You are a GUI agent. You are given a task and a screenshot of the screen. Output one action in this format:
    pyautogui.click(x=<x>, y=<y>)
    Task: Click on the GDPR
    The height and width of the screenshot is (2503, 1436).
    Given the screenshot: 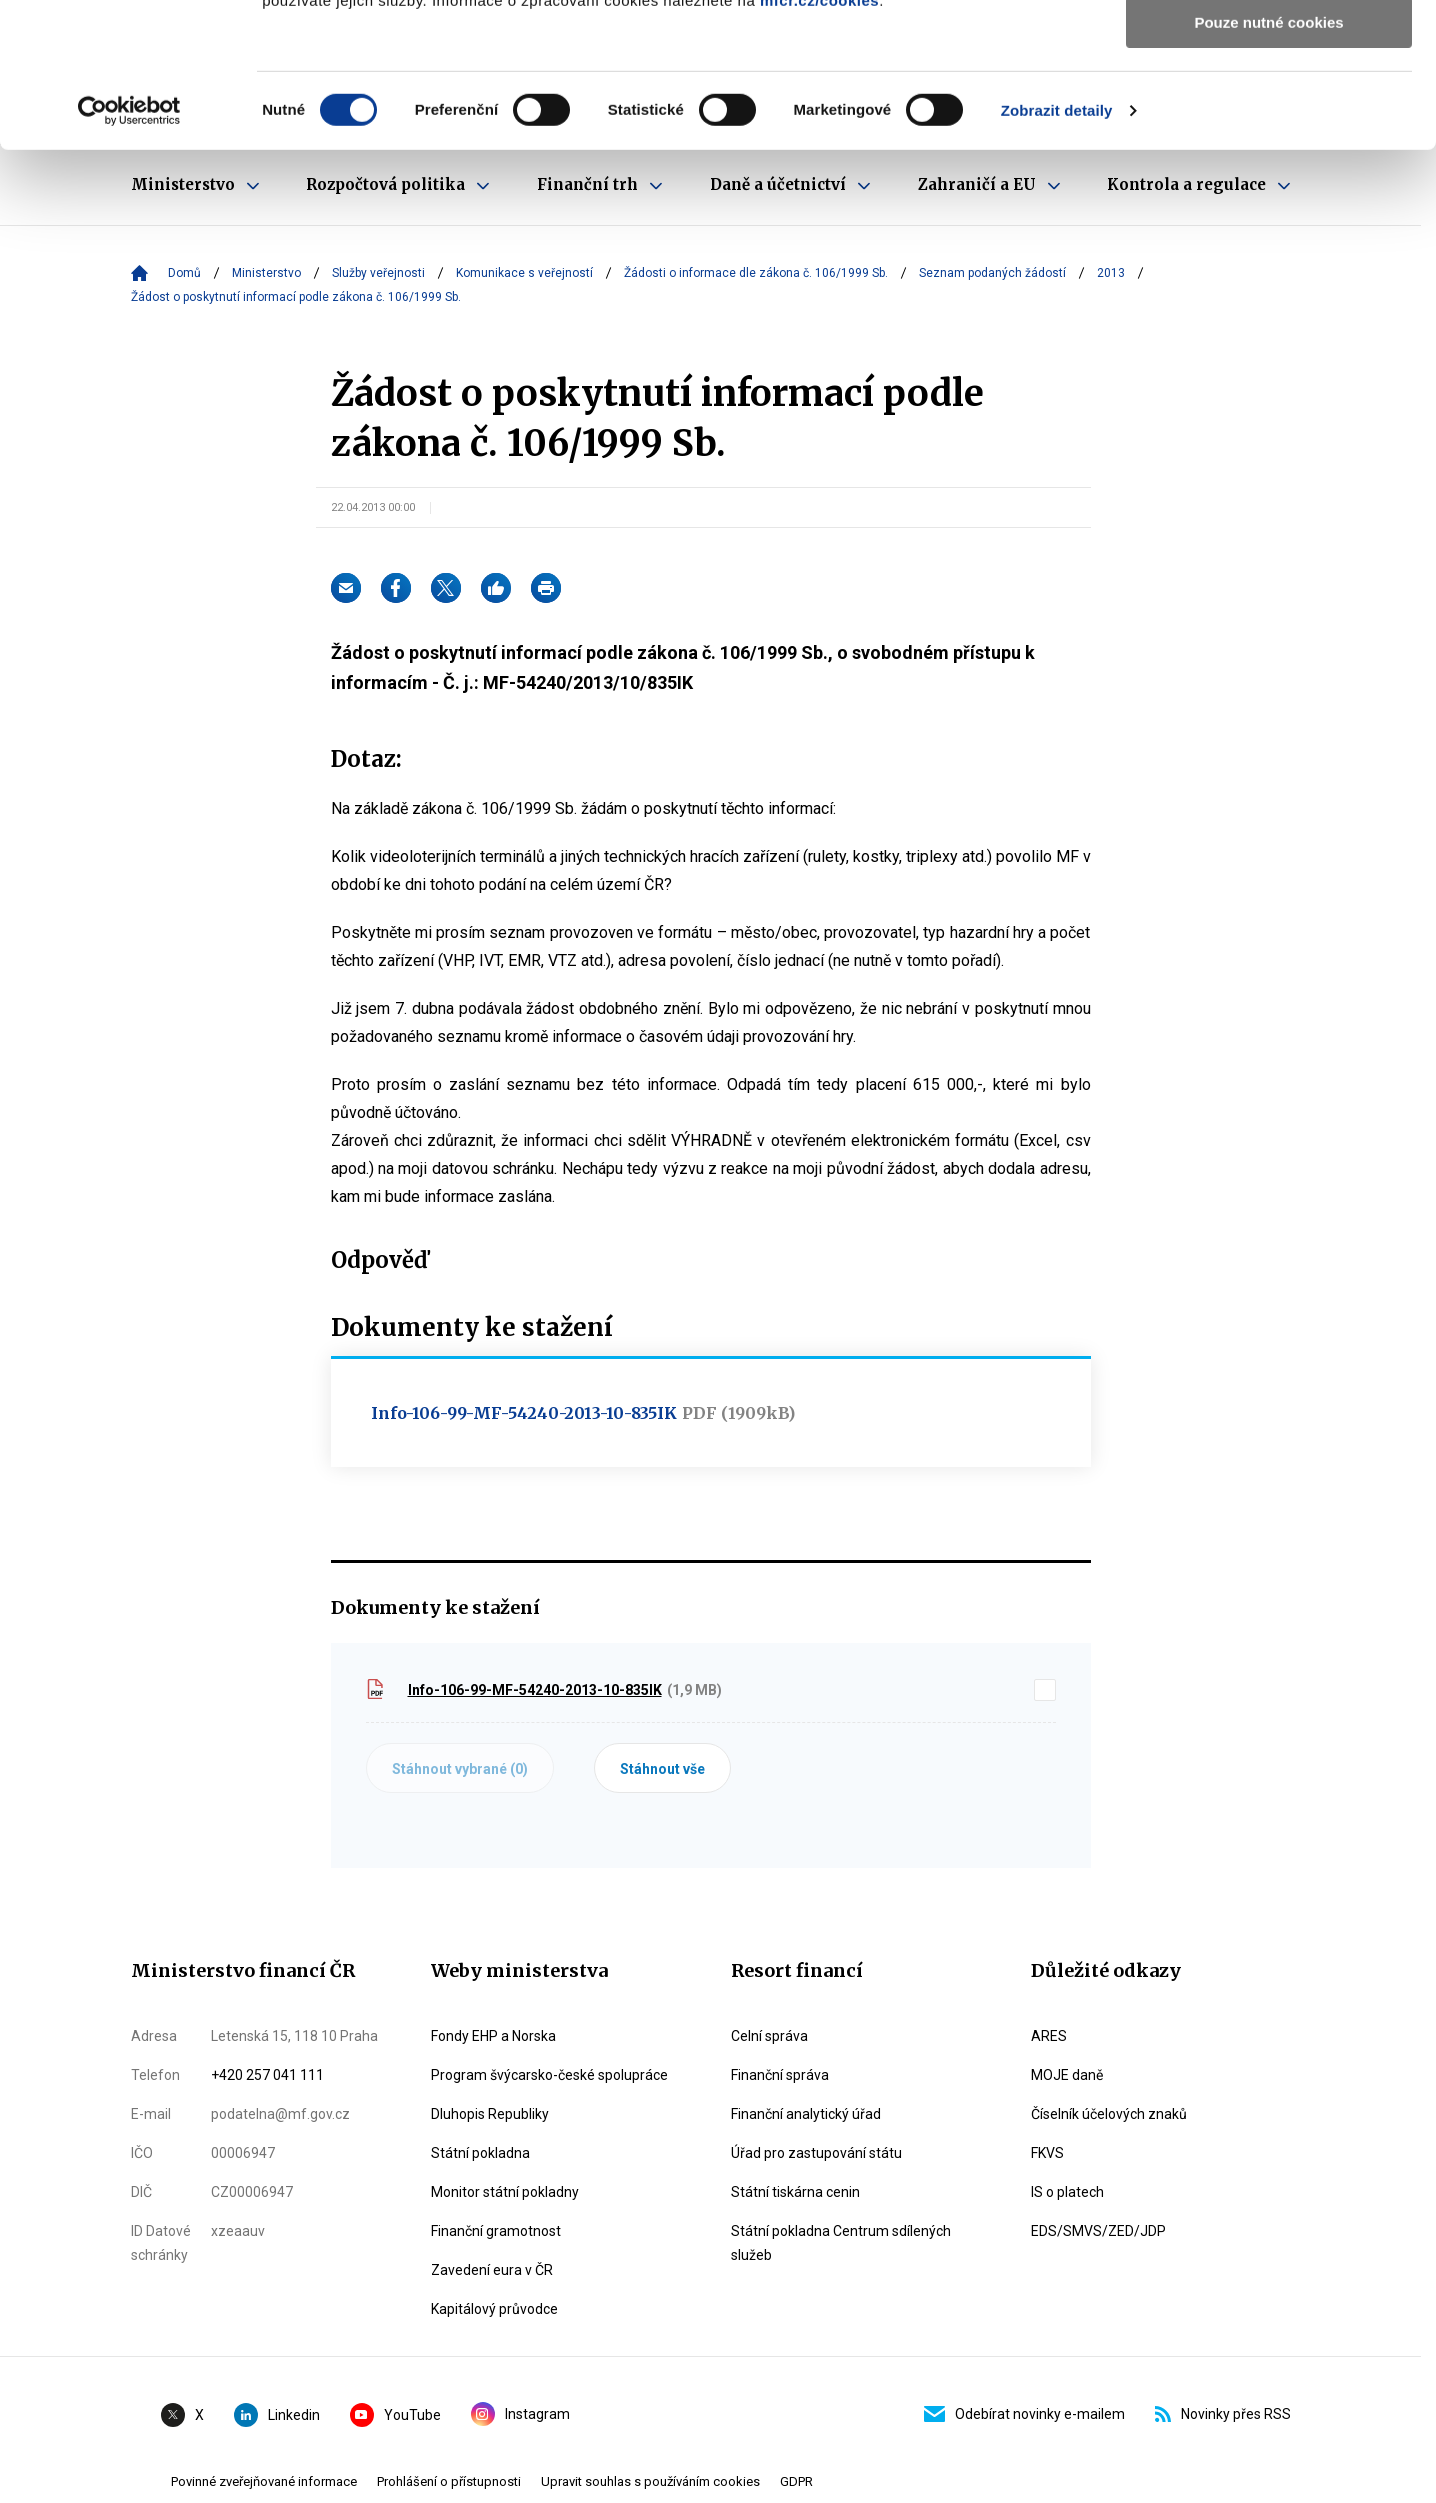 What is the action you would take?
    pyautogui.click(x=796, y=2481)
    